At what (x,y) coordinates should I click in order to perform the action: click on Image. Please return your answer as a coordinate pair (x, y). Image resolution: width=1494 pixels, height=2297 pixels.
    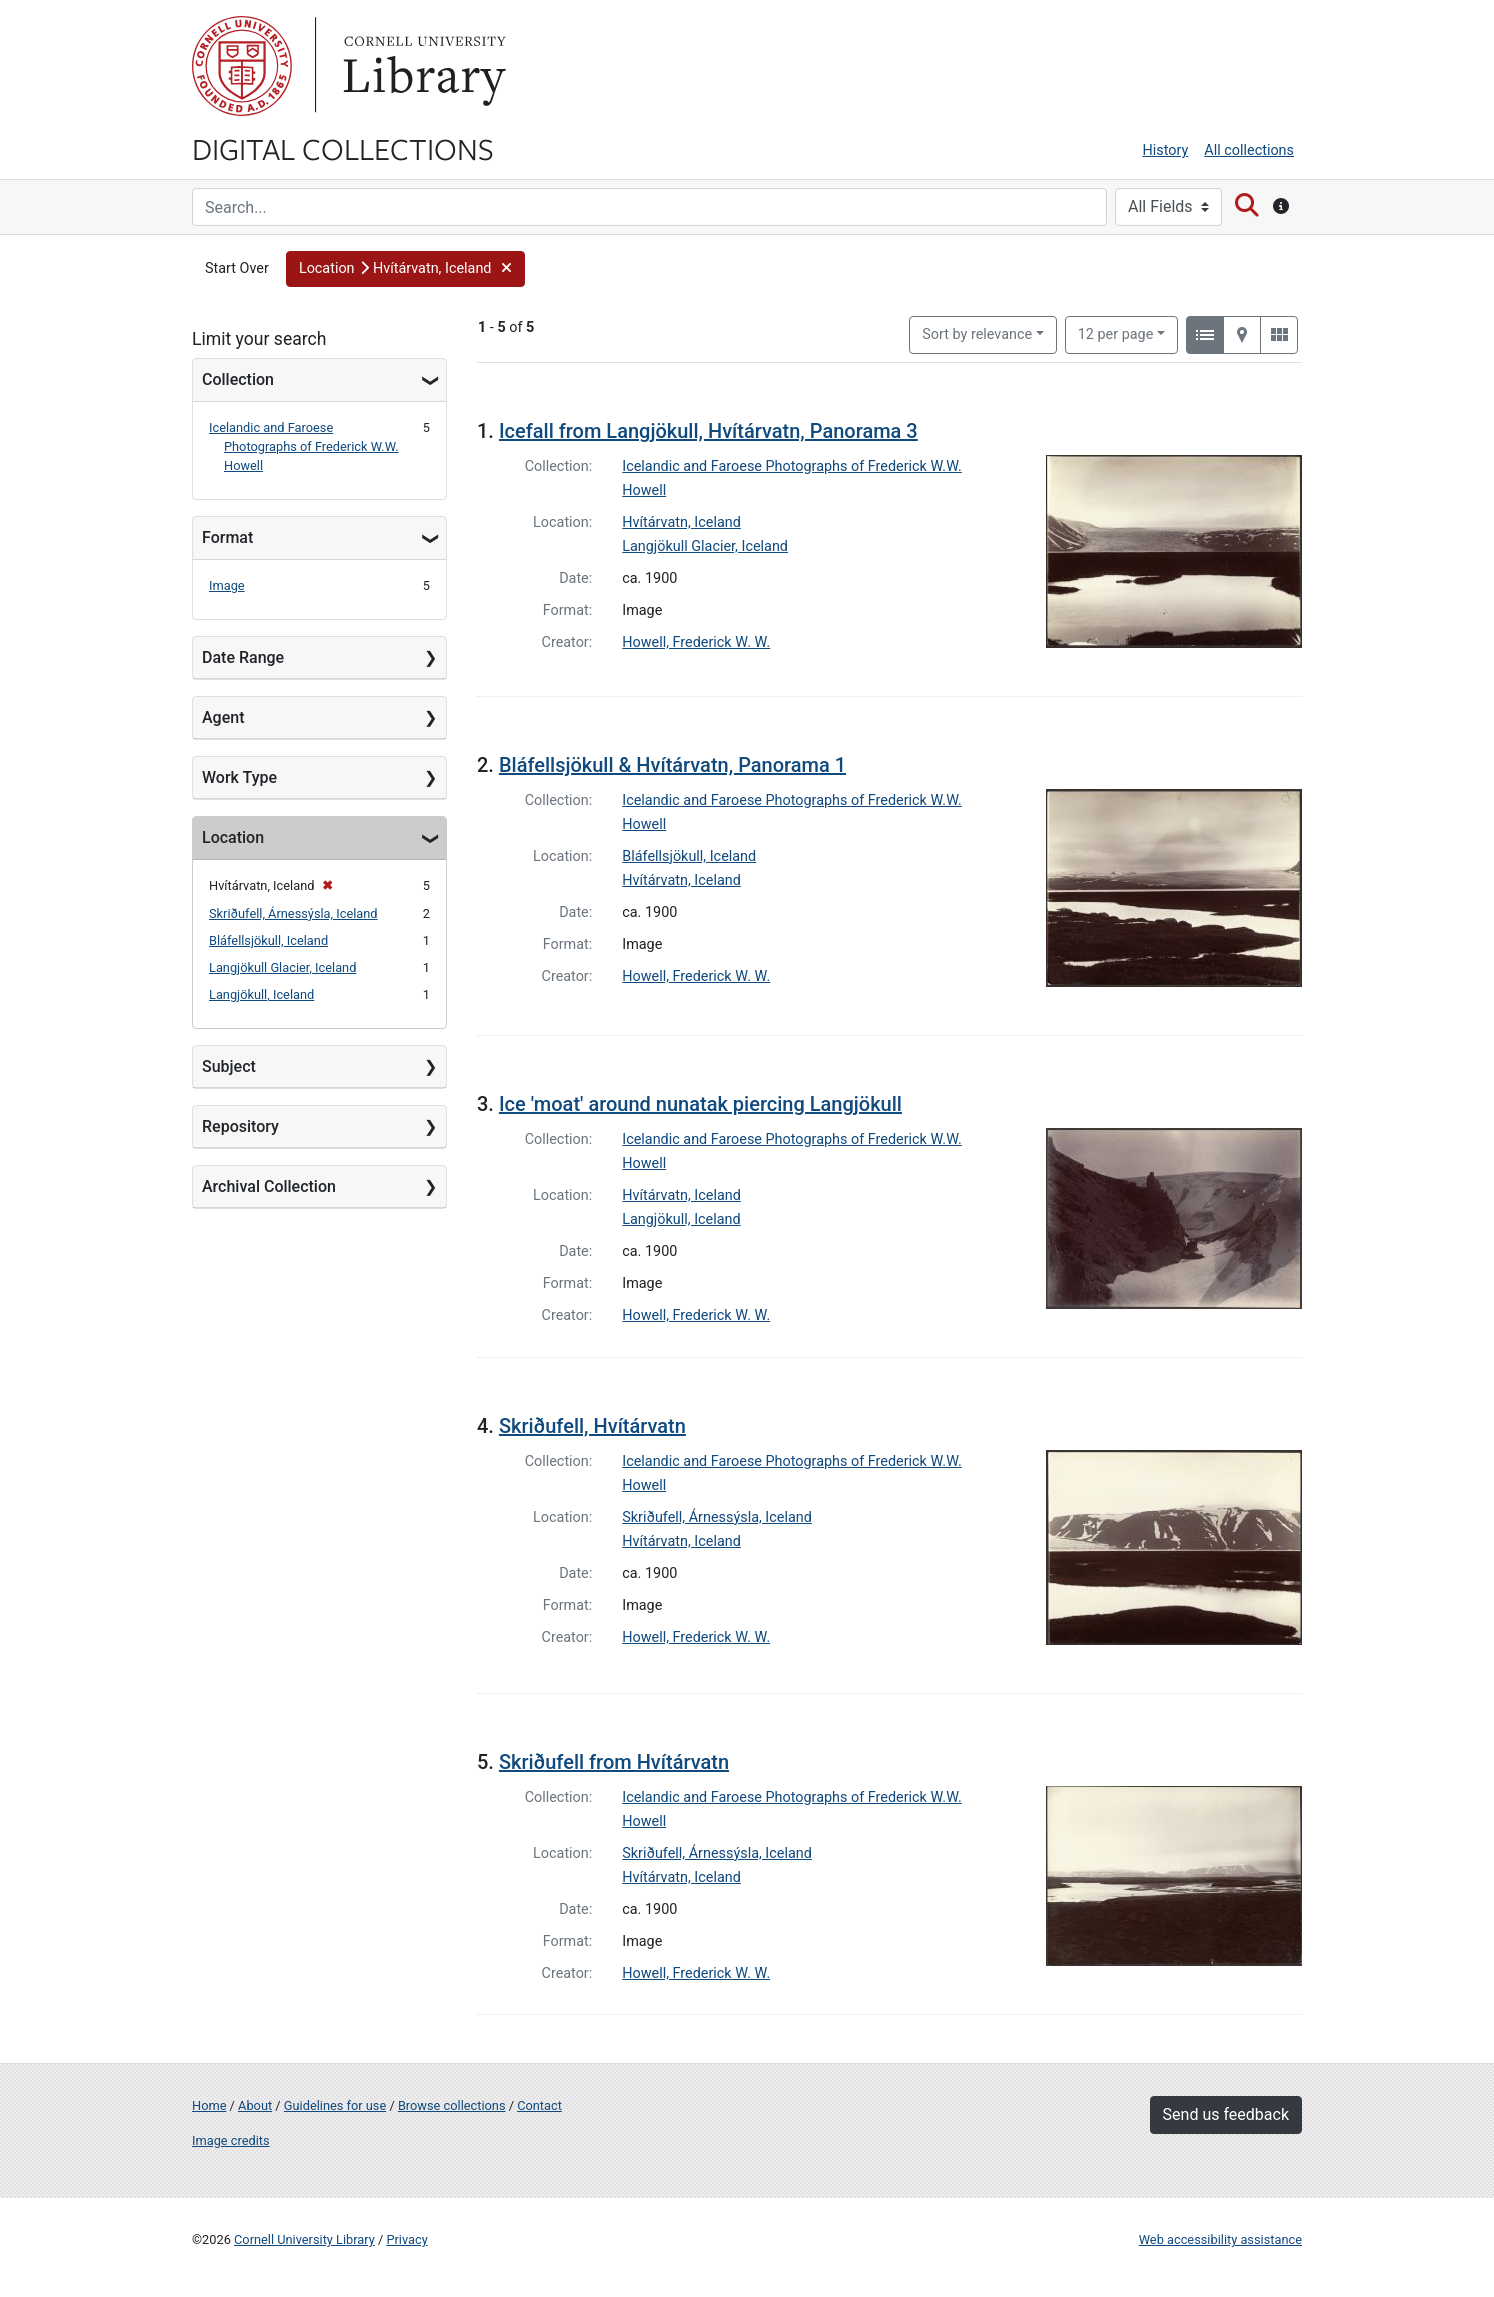
    Looking at the image, I should click on (227, 585).